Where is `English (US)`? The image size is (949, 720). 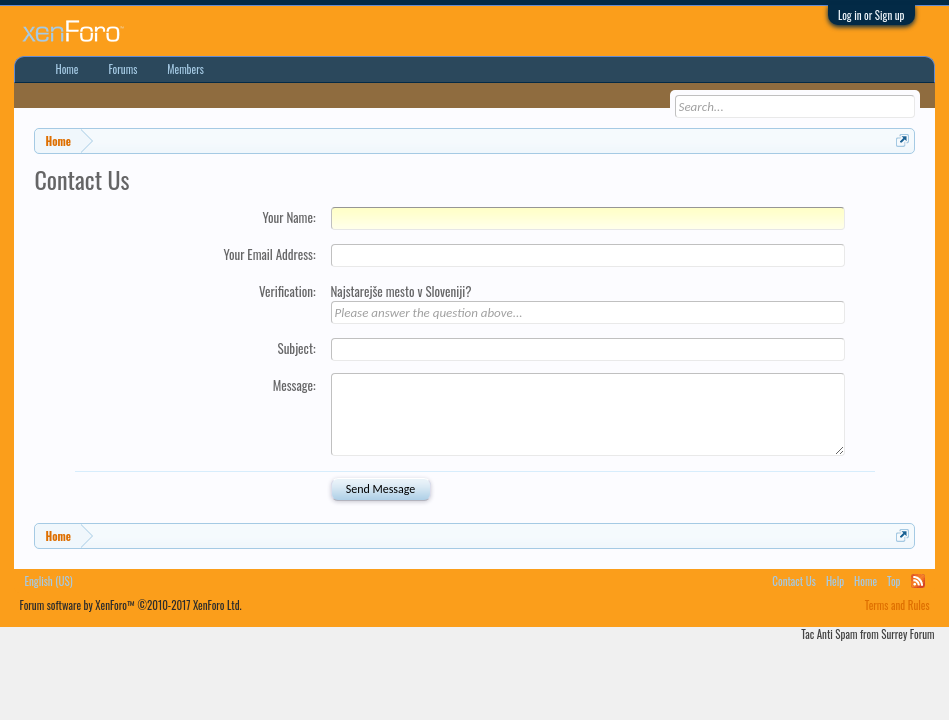 English (US) is located at coordinates (48, 581).